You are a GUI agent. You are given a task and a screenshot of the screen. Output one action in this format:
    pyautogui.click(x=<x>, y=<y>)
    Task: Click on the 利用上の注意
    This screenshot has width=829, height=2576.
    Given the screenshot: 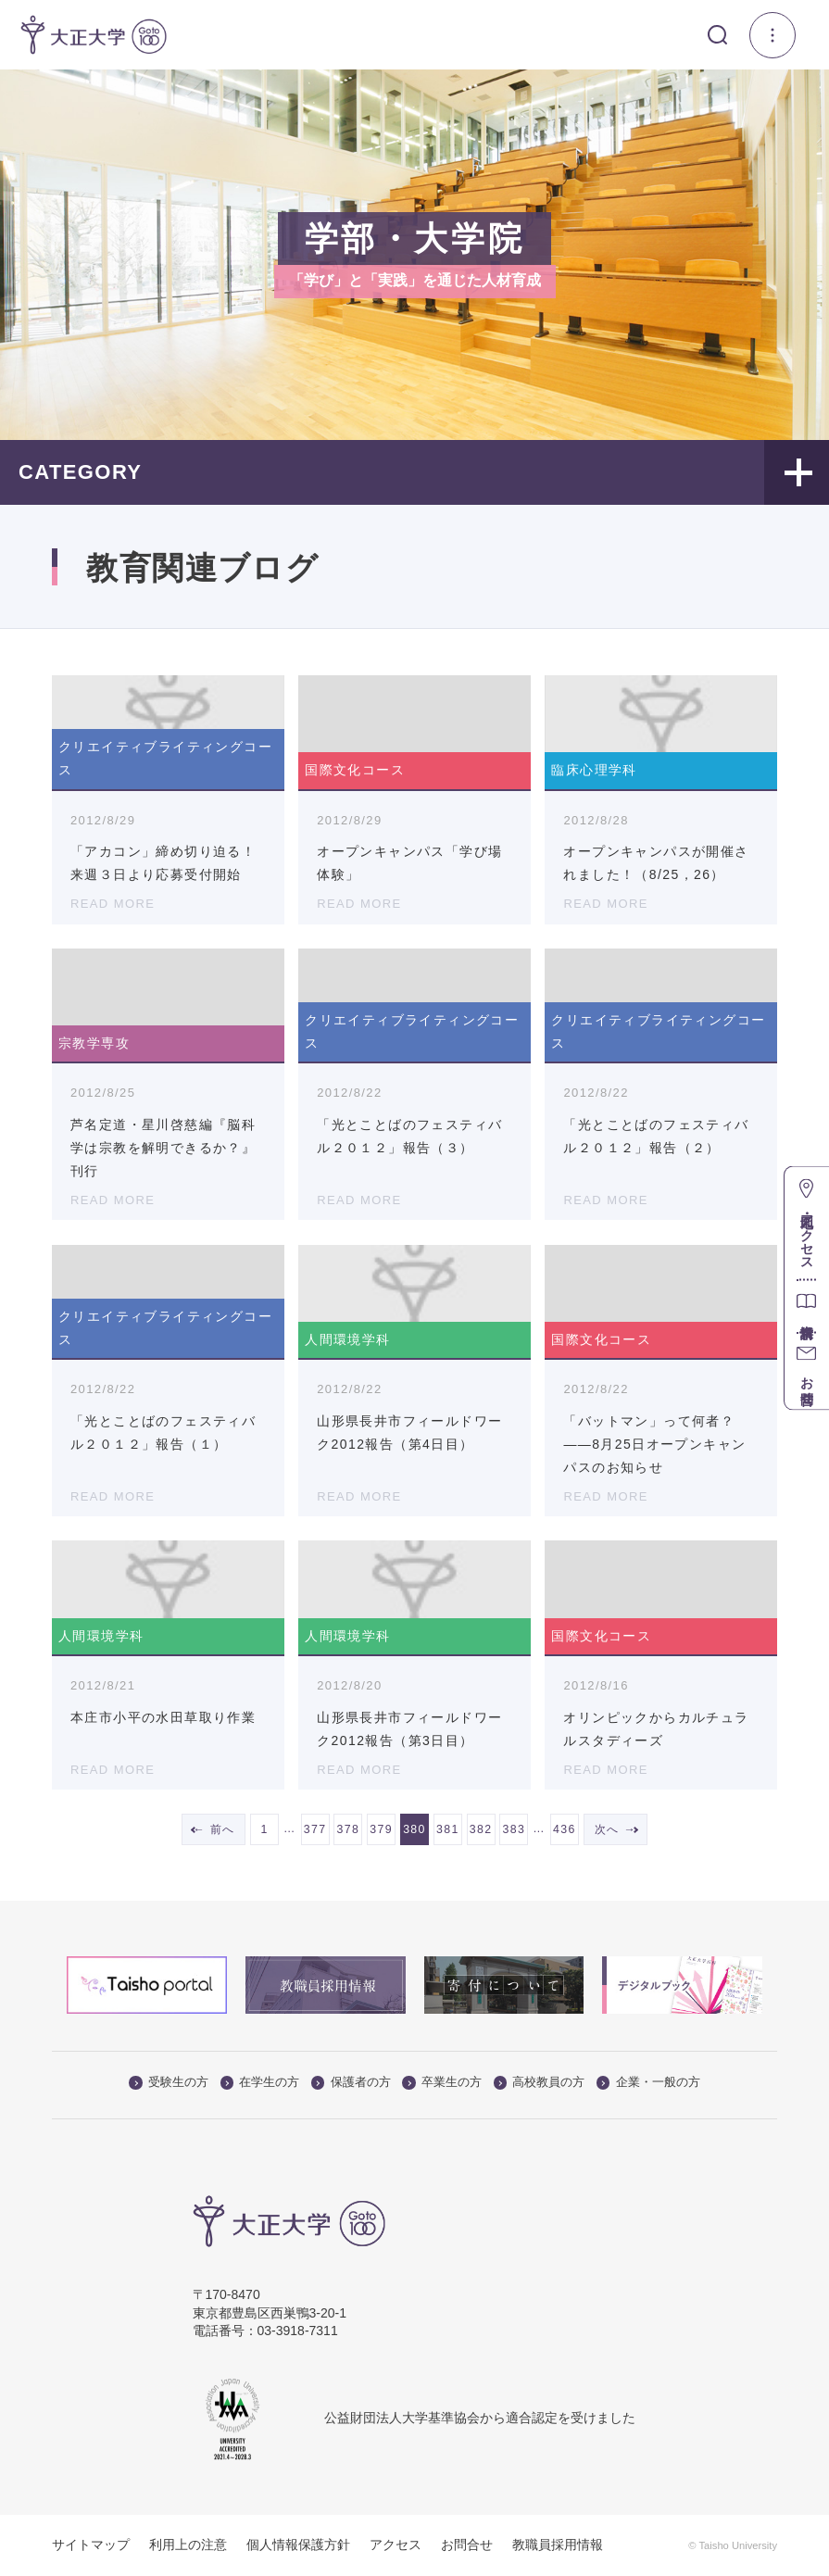 What is the action you would take?
    pyautogui.click(x=188, y=2544)
    